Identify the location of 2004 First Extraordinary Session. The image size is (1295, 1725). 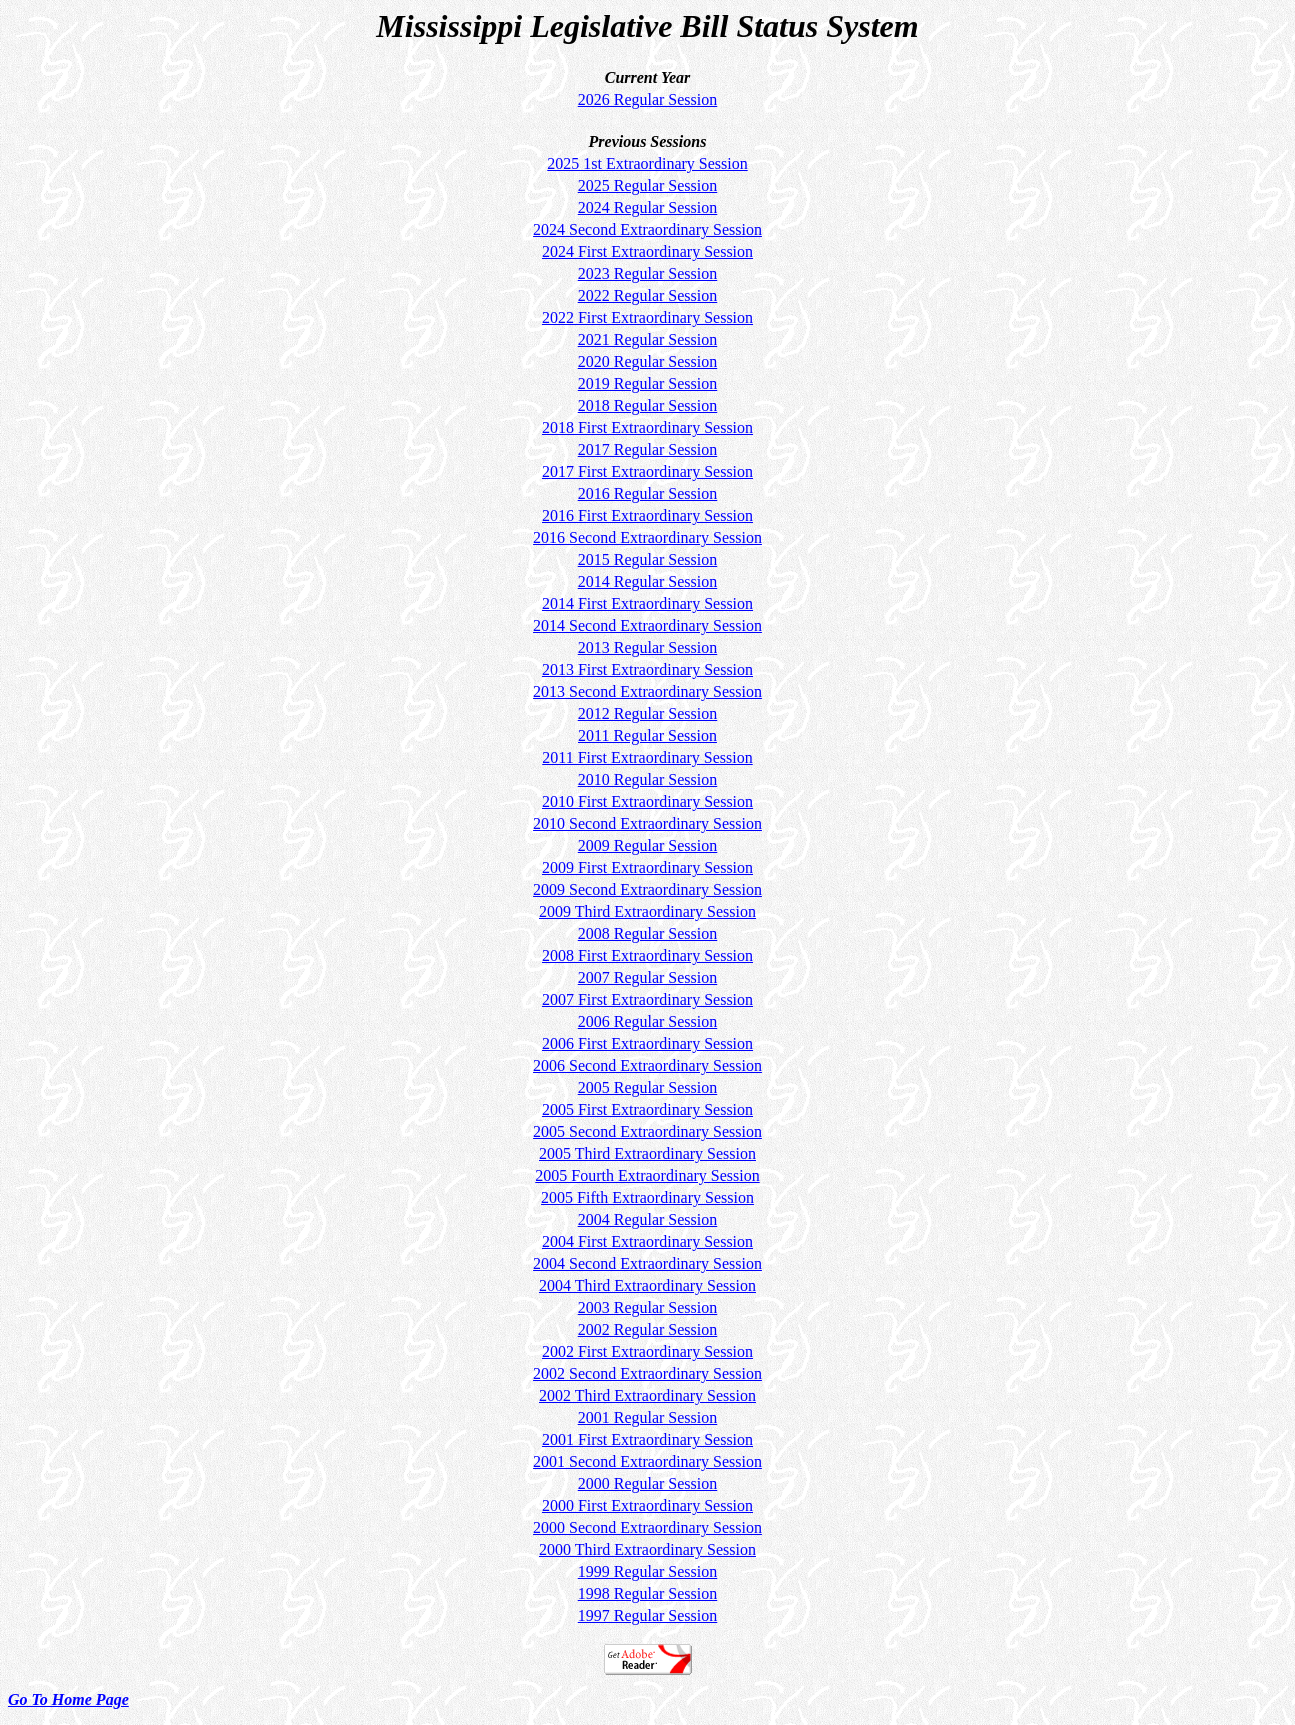
(647, 1241).